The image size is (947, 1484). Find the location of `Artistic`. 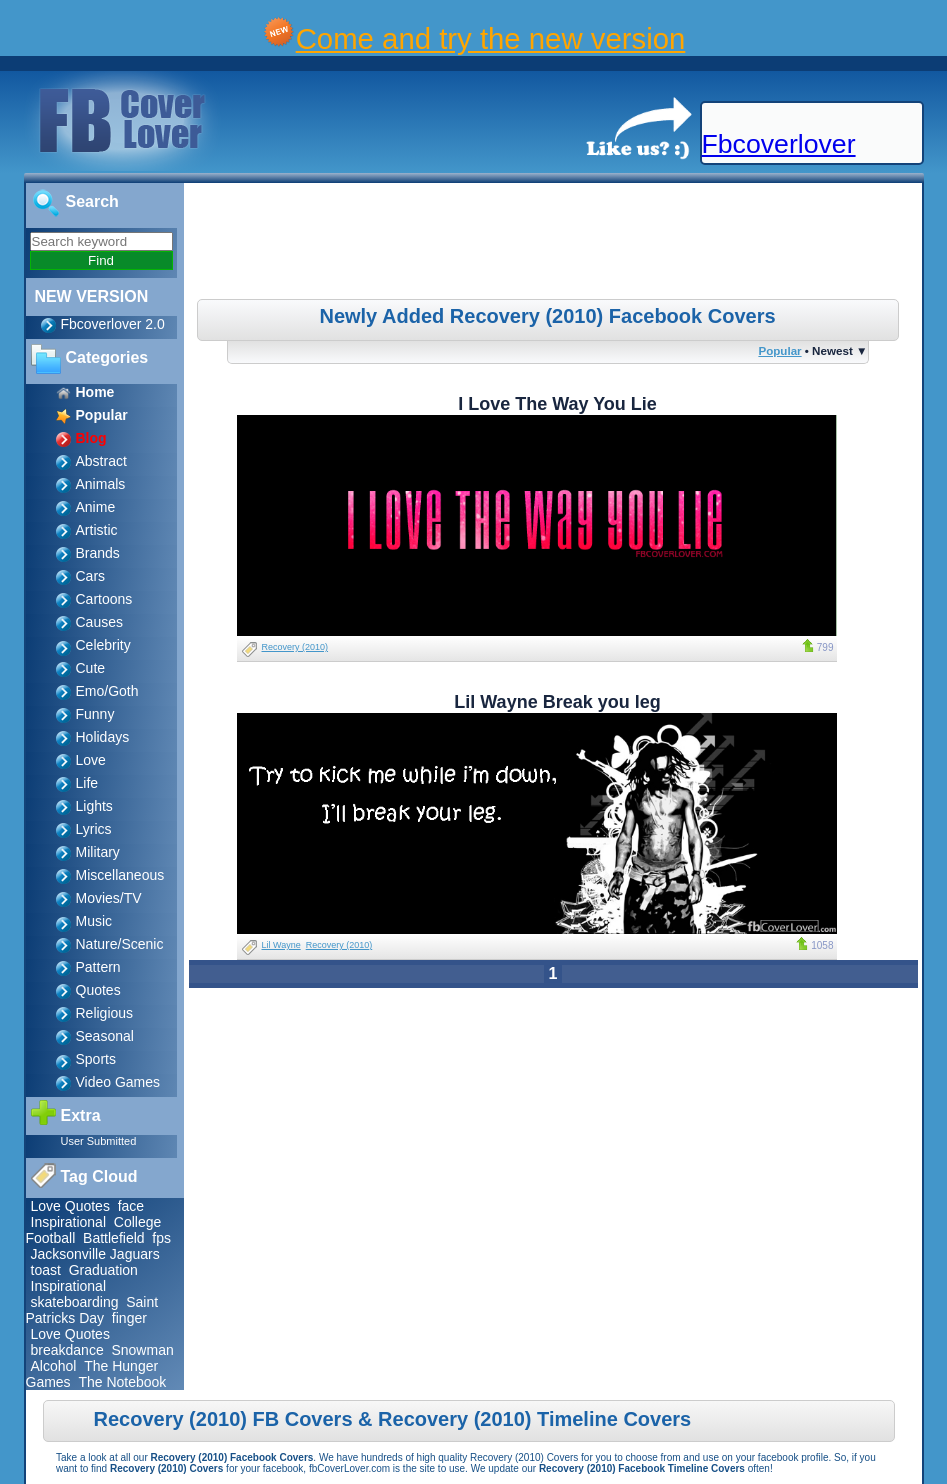

Artistic is located at coordinates (97, 530).